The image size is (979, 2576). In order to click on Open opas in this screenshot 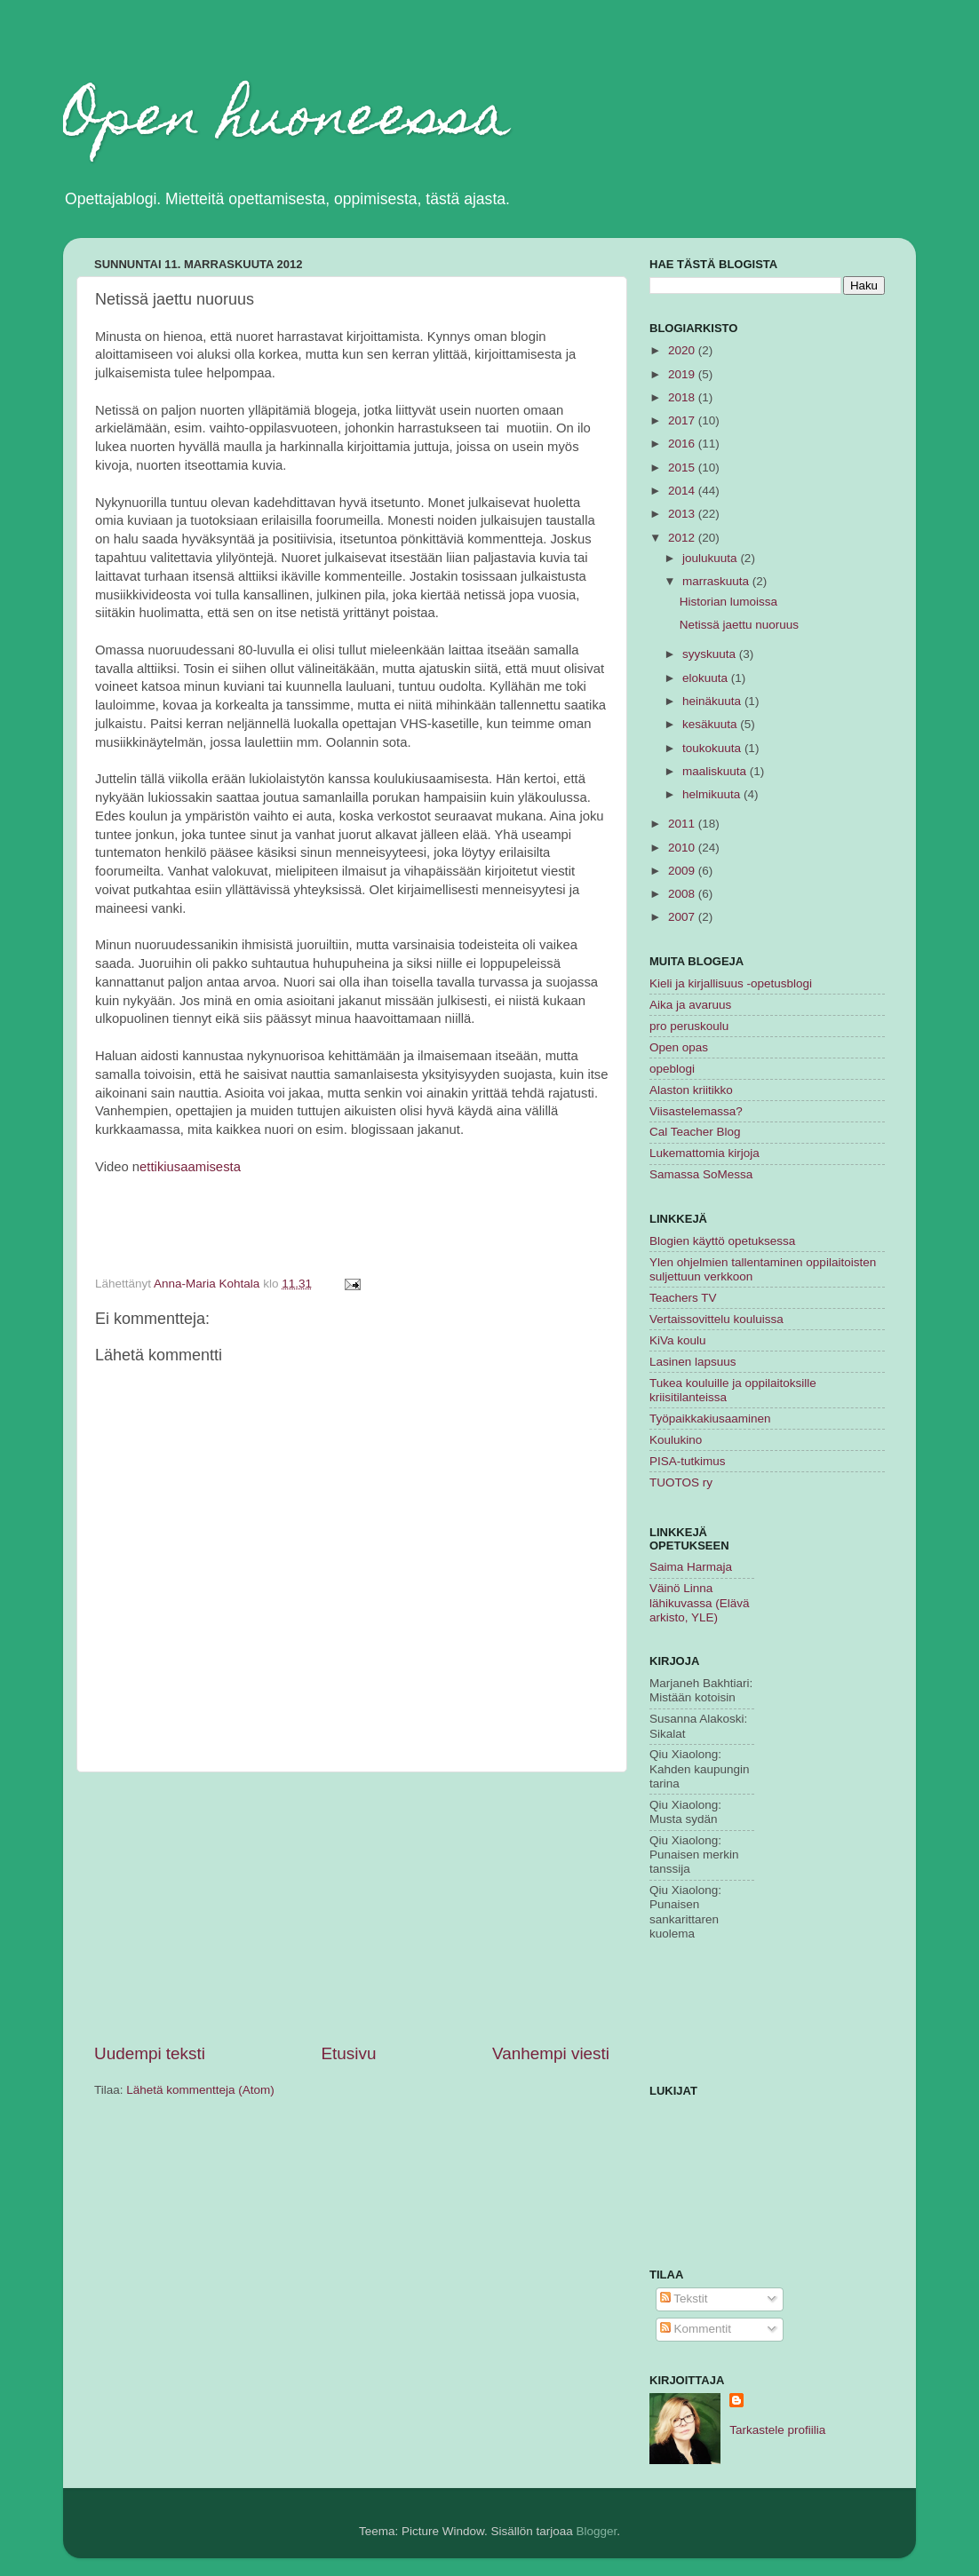, I will do `click(678, 1047)`.